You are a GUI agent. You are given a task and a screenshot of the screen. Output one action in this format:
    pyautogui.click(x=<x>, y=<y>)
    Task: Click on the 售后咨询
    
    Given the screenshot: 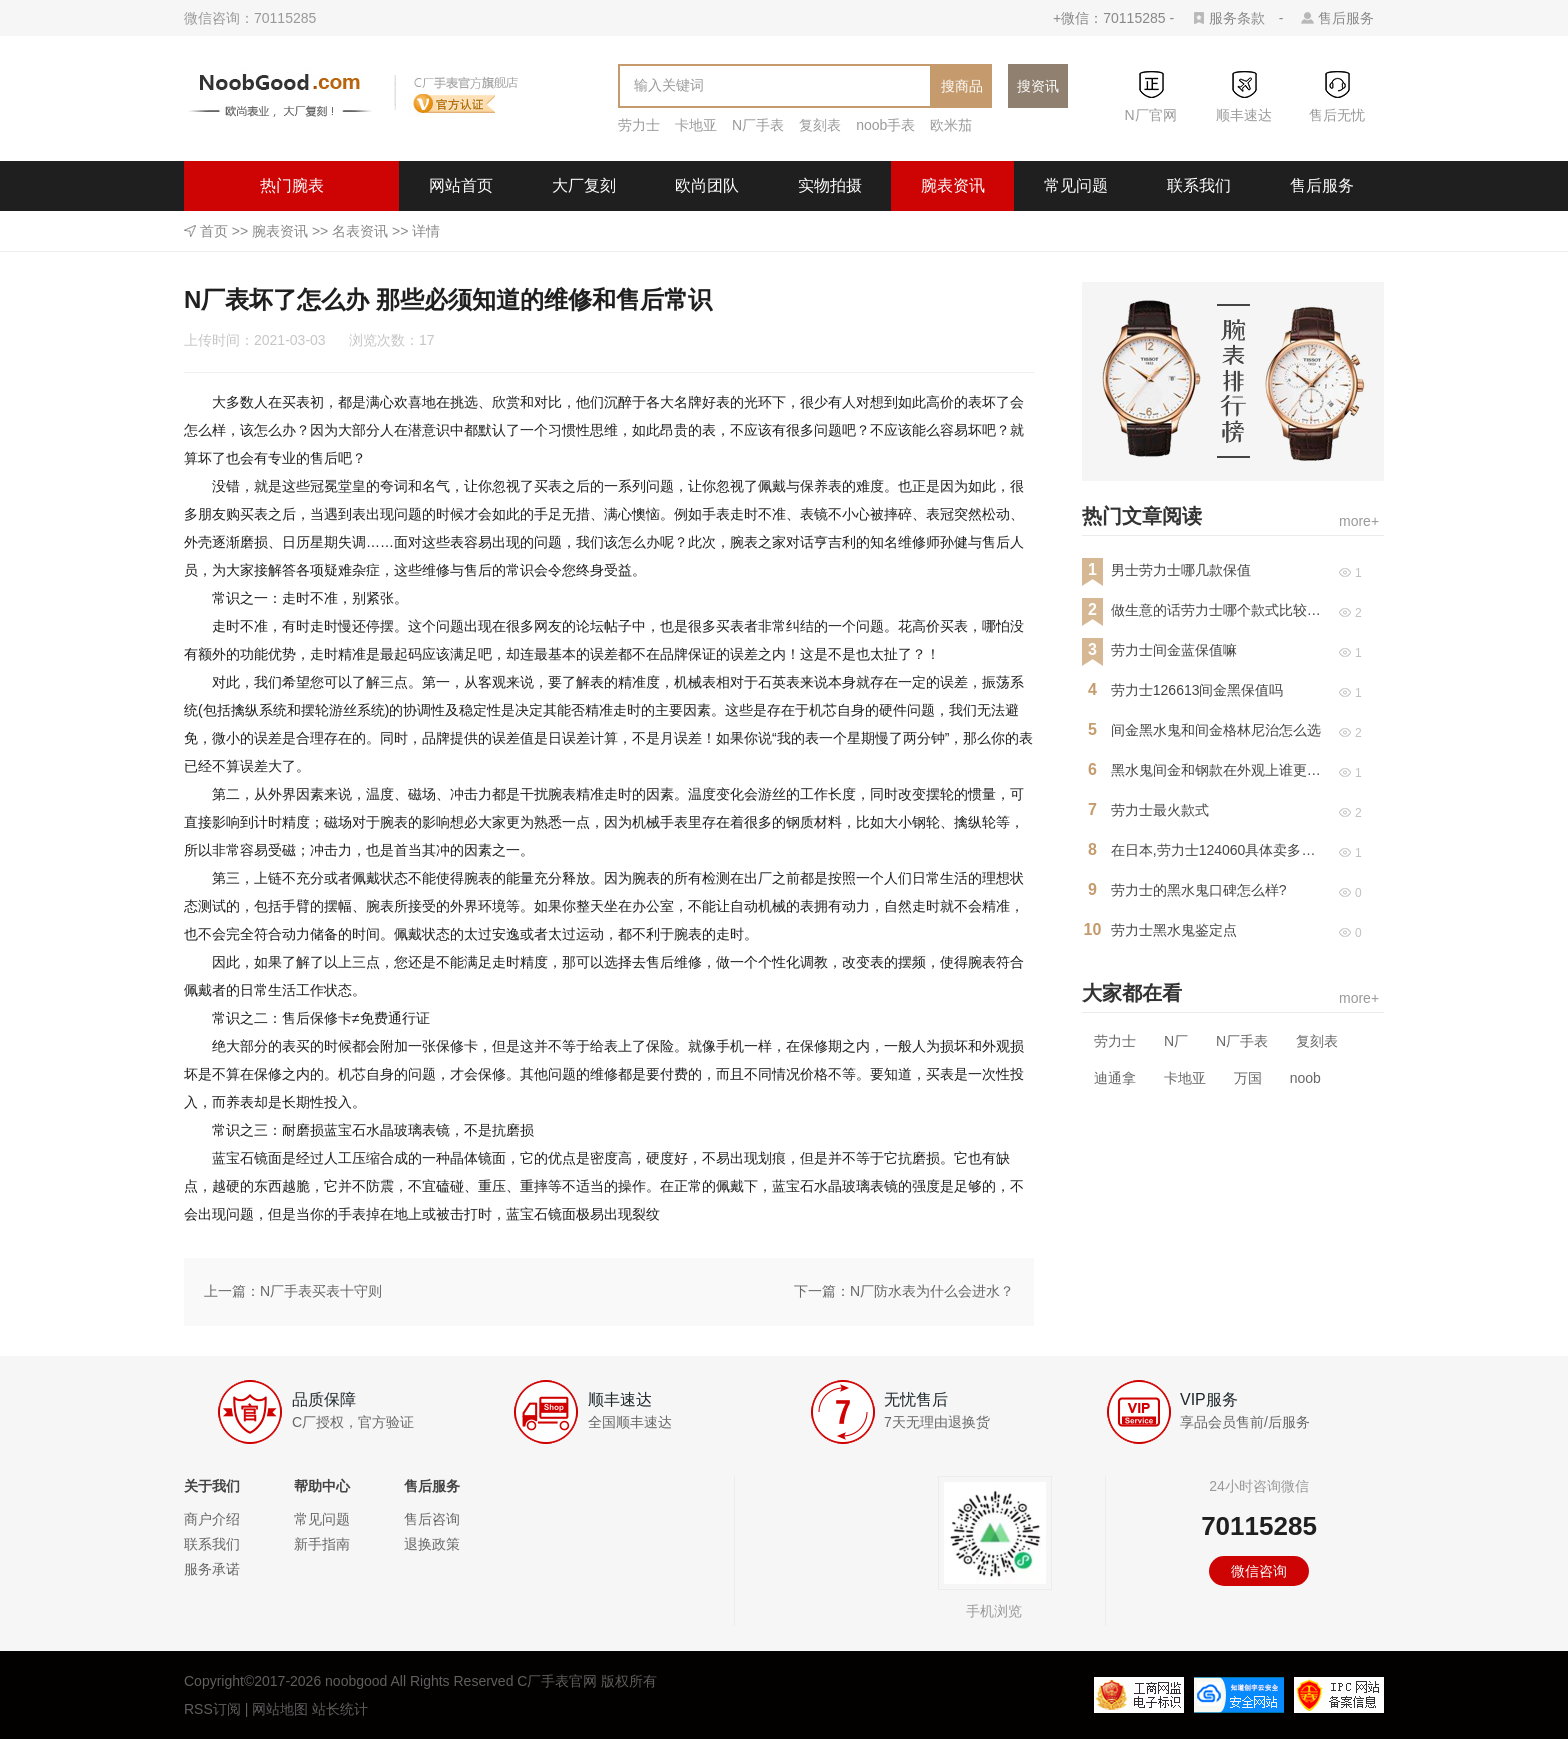 What is the action you would take?
    pyautogui.click(x=432, y=1519)
    